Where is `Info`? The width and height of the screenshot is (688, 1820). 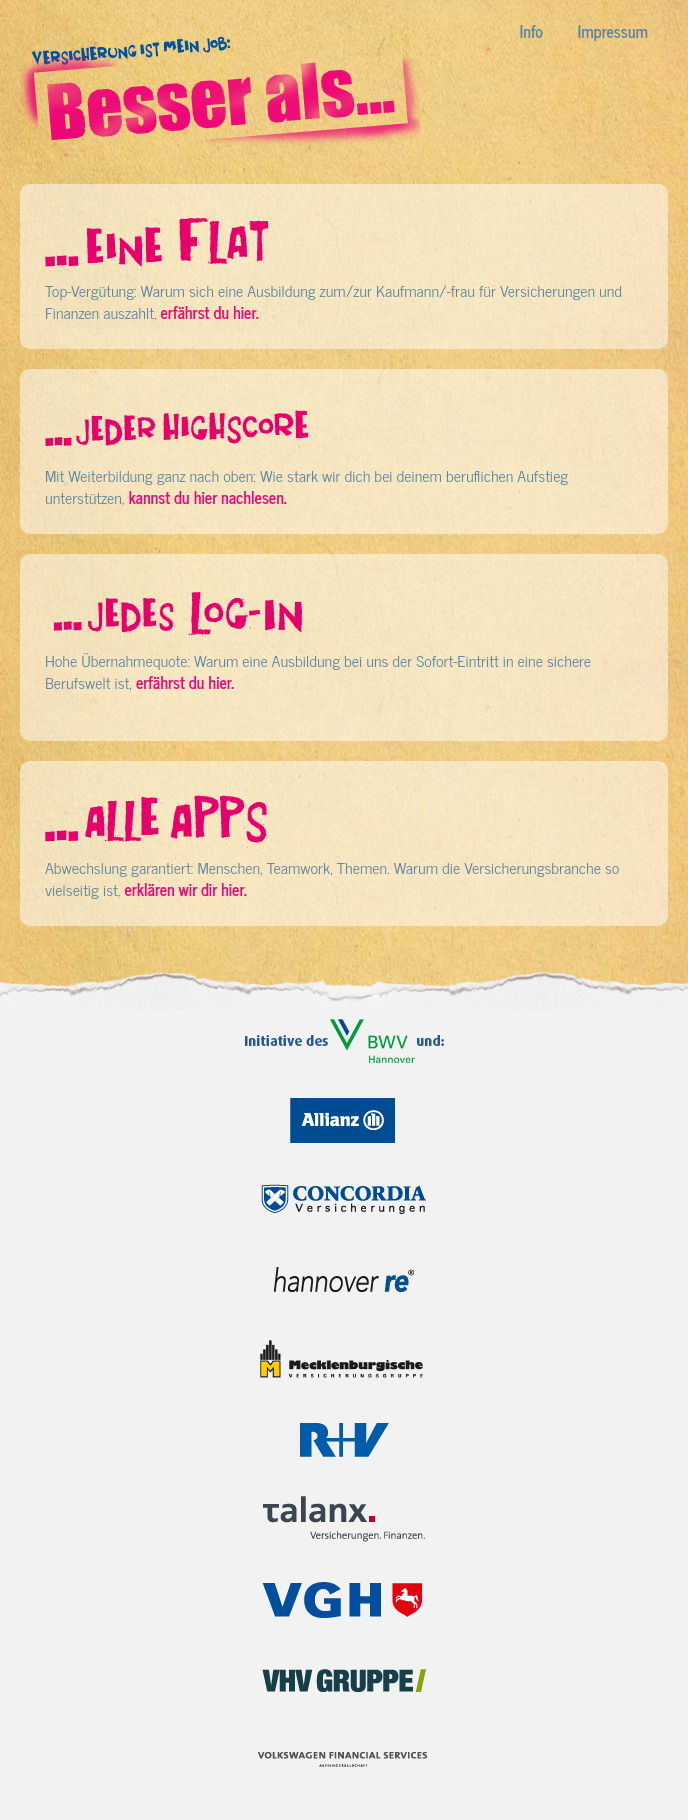
Info is located at coordinates (531, 31).